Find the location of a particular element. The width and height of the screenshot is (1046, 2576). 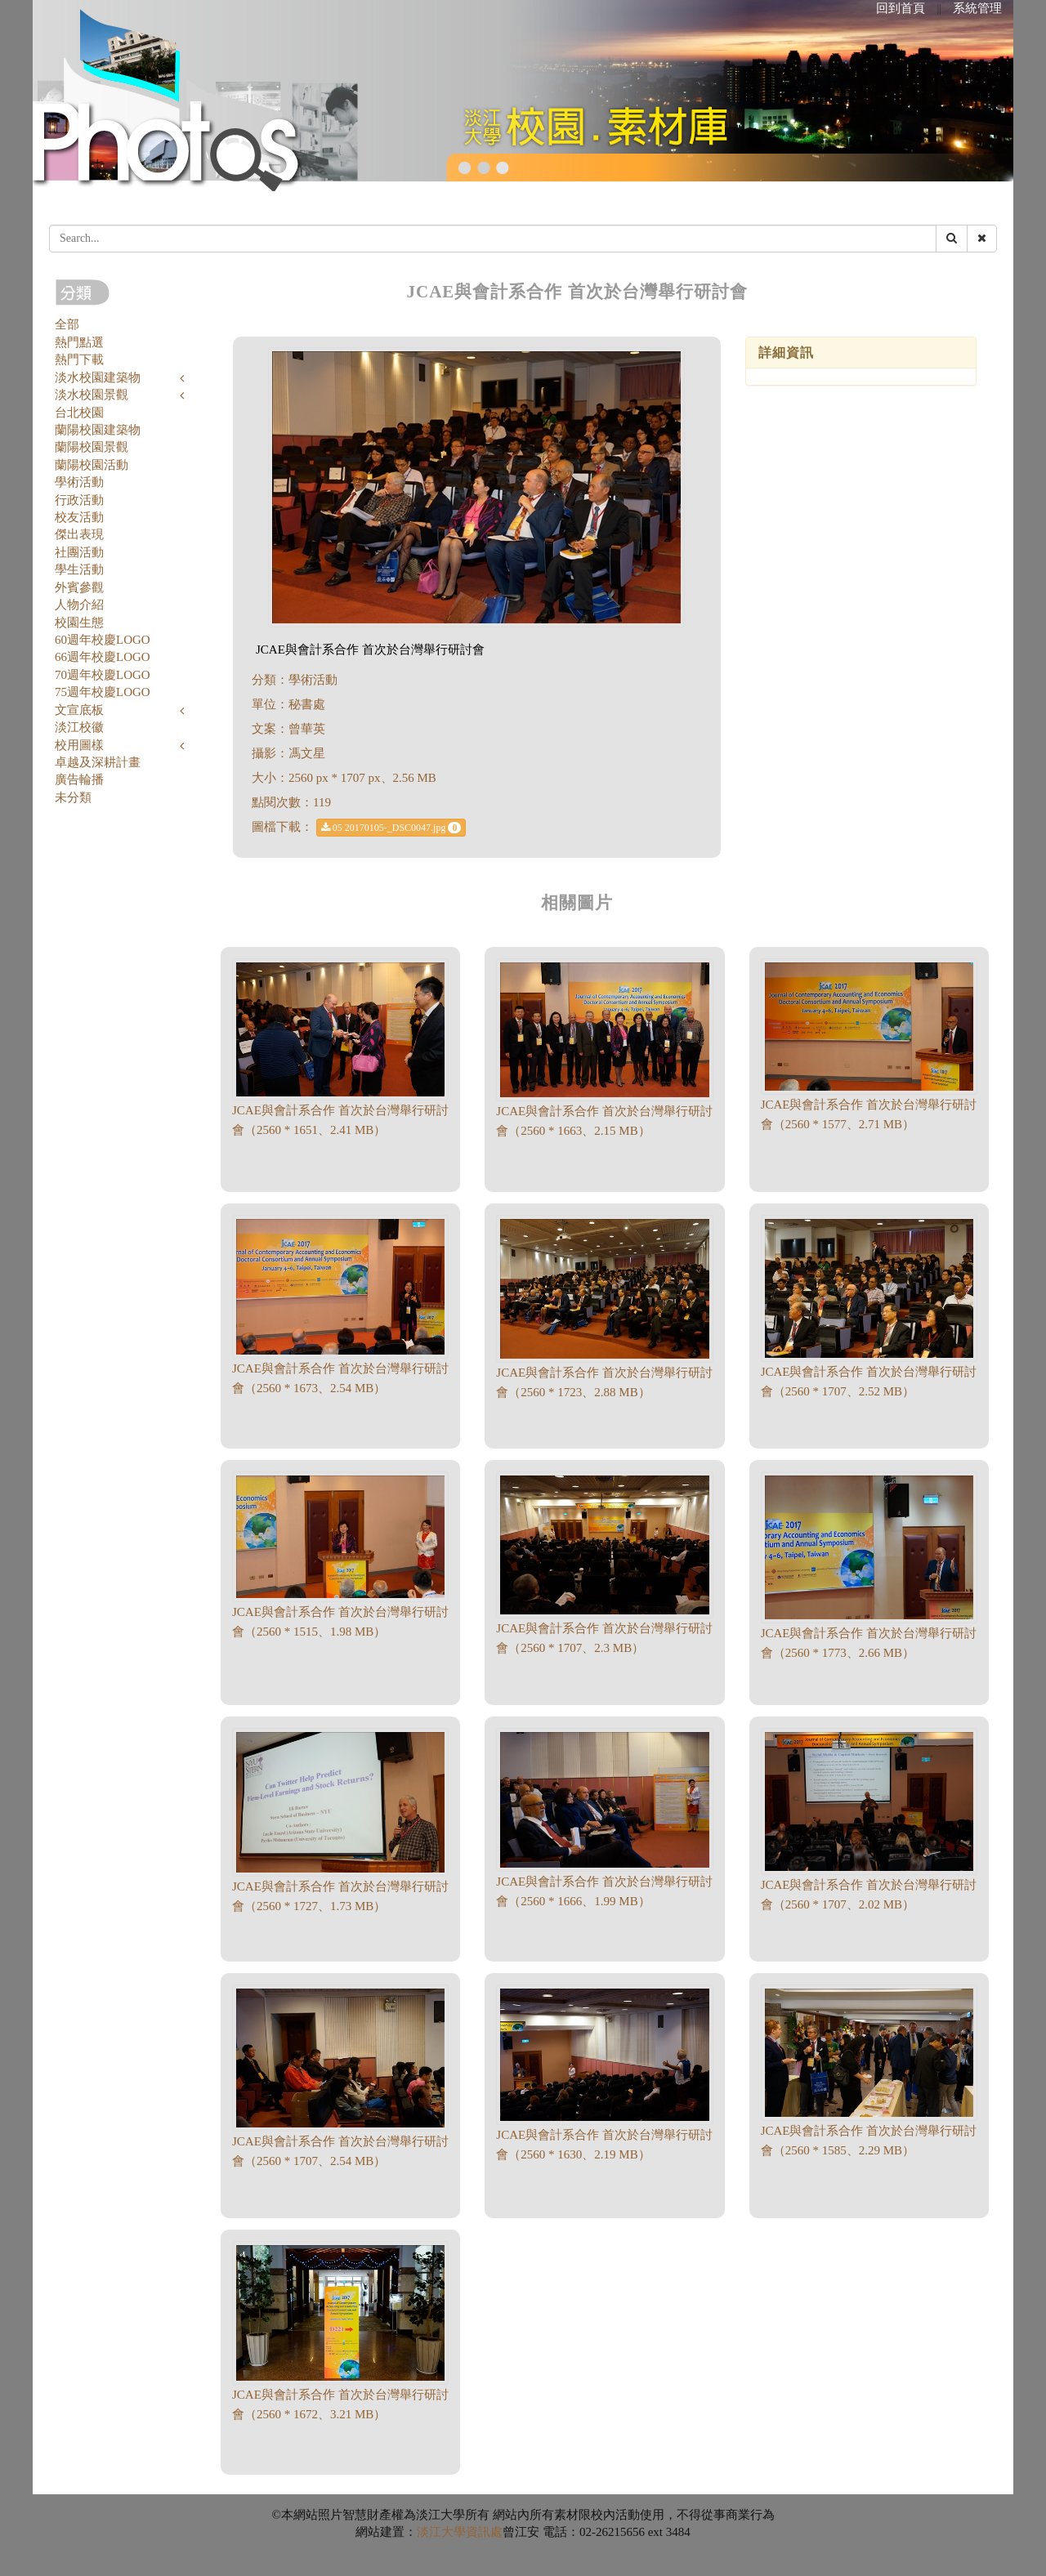

卓越及深耕計畫 is located at coordinates (98, 762).